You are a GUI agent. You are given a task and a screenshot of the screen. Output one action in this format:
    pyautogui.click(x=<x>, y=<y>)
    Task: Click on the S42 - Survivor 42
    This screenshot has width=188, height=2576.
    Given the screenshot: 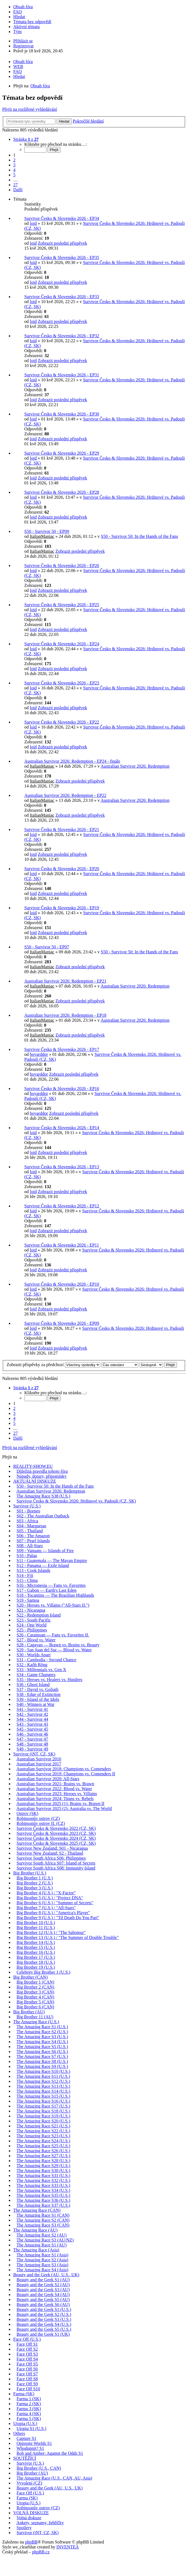 What is the action you would take?
    pyautogui.click(x=32, y=1714)
    